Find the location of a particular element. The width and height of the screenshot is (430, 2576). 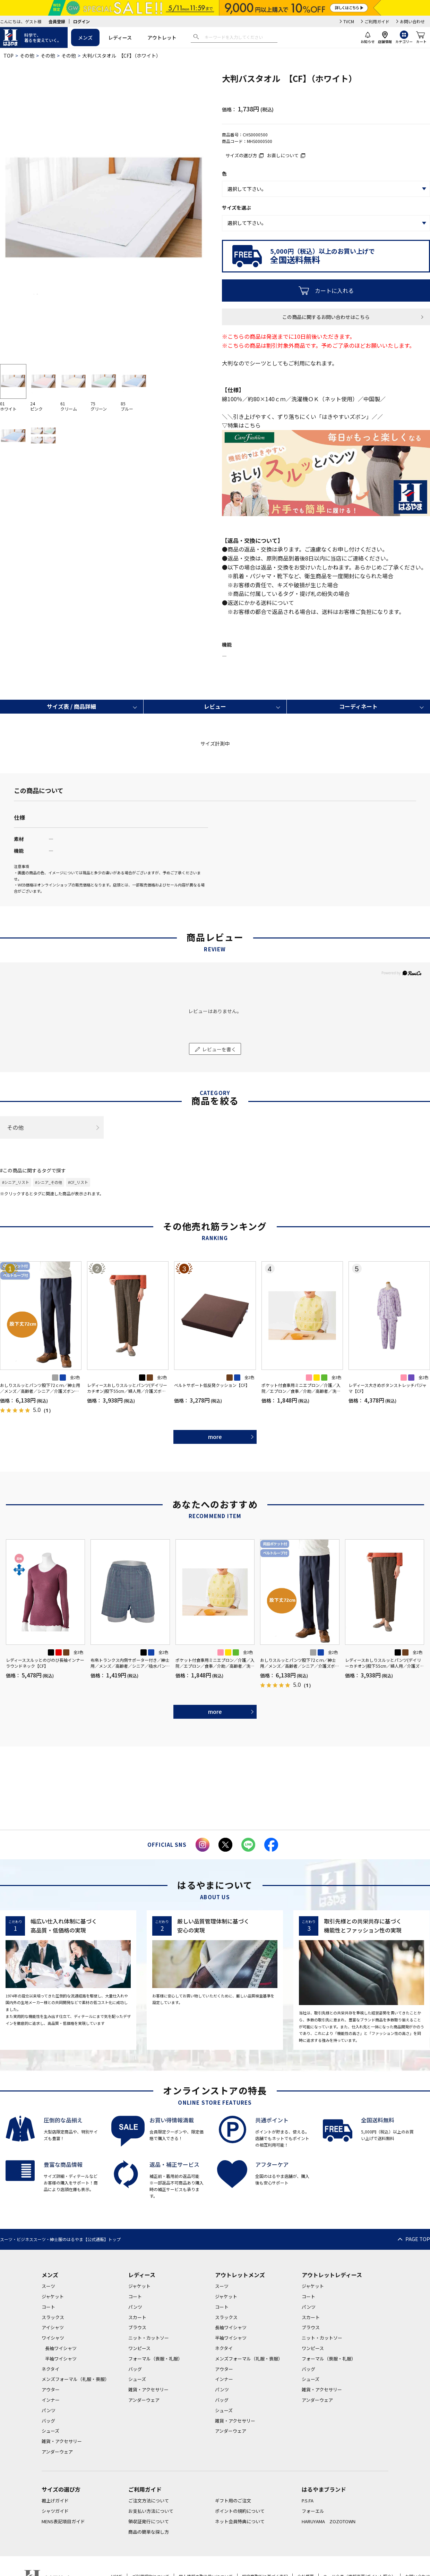

インナー is located at coordinates (51, 2400).